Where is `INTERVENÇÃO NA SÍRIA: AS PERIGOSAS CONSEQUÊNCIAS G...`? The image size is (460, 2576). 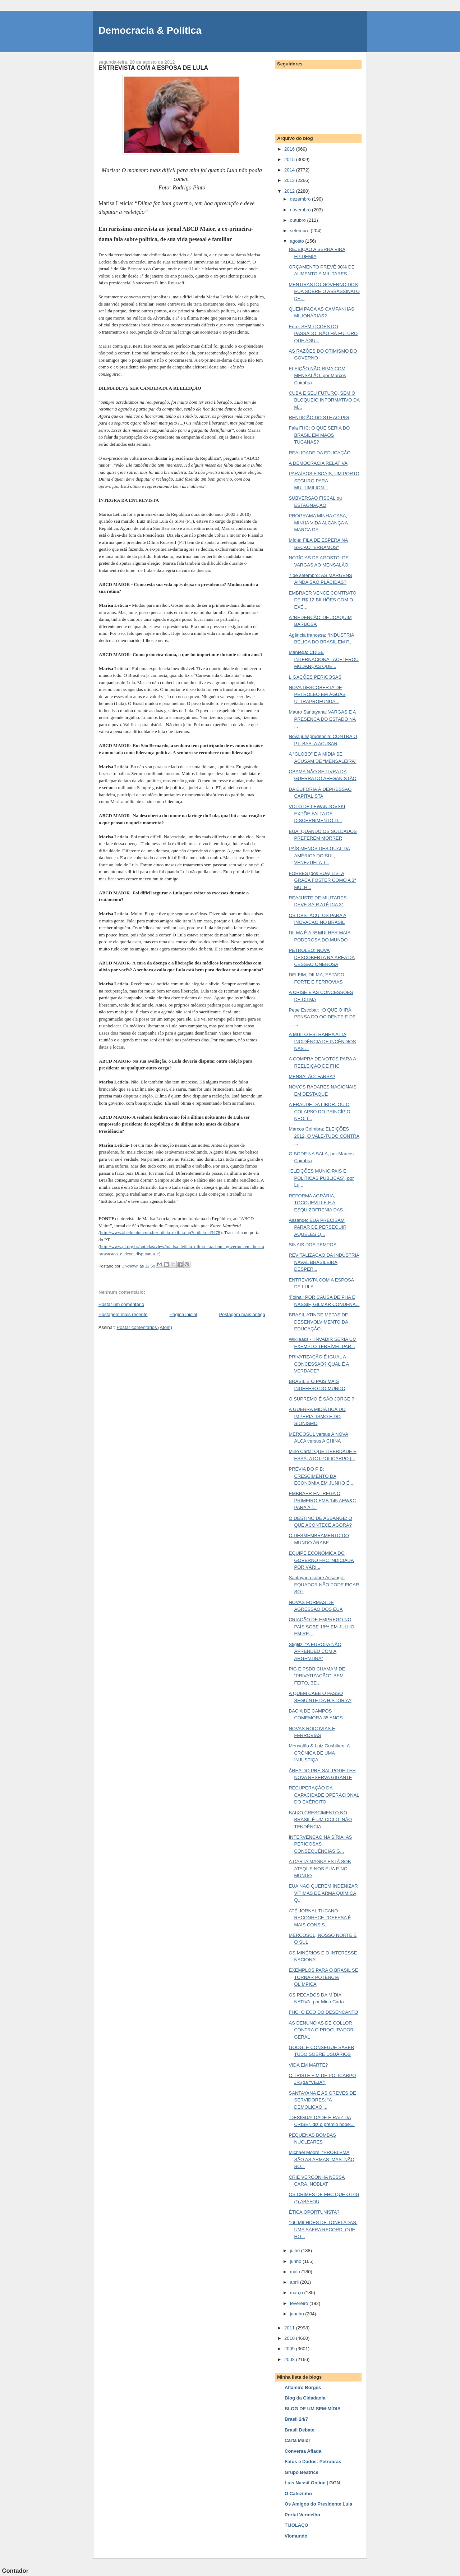 INTERVENÇÃO NA SÍRIA: AS PERIGOSAS CONSEQUÊNCIAS G... is located at coordinates (320, 1844).